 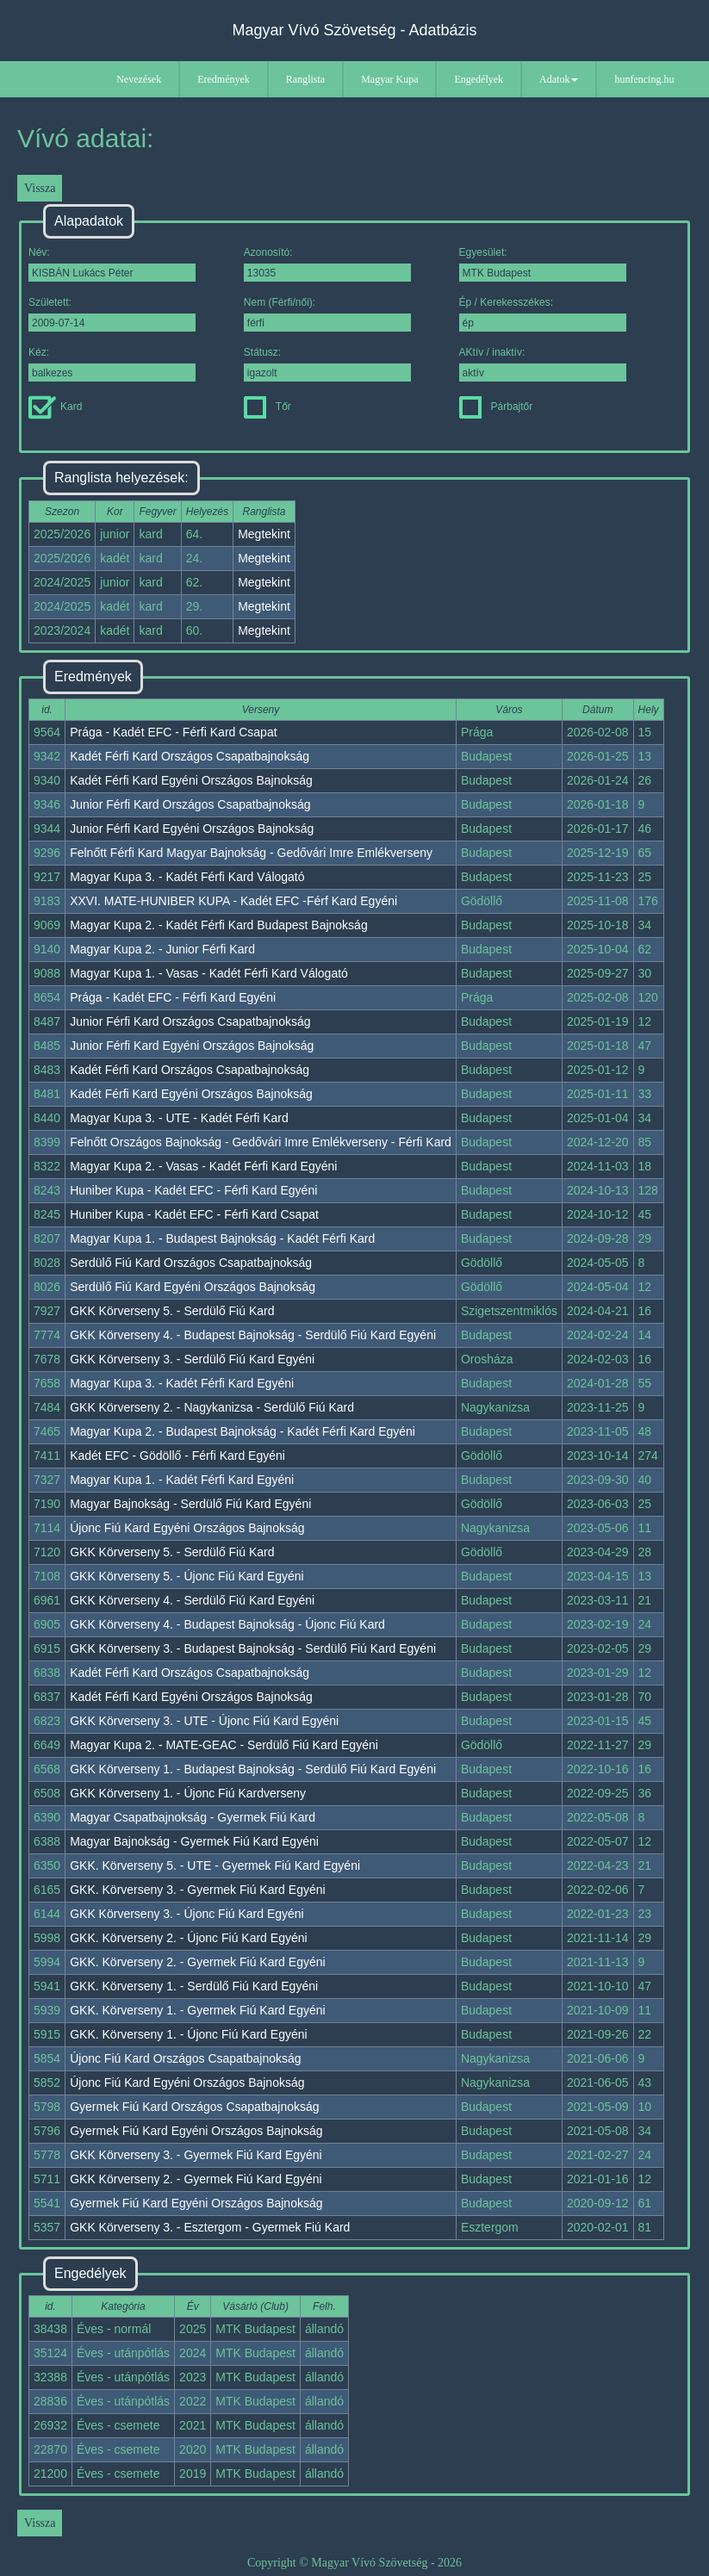 What do you see at coordinates (542, 264) in the screenshot?
I see `Egyesület:` at bounding box center [542, 264].